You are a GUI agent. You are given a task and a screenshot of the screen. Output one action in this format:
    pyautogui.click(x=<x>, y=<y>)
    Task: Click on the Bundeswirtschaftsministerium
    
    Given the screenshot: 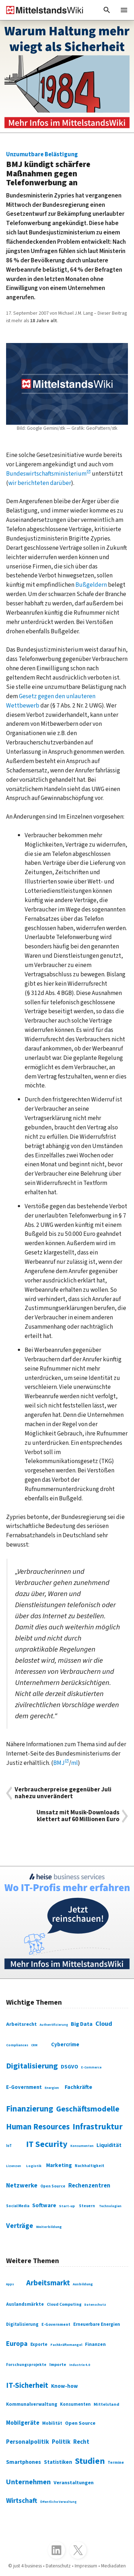 What is the action you would take?
    pyautogui.click(x=46, y=473)
    